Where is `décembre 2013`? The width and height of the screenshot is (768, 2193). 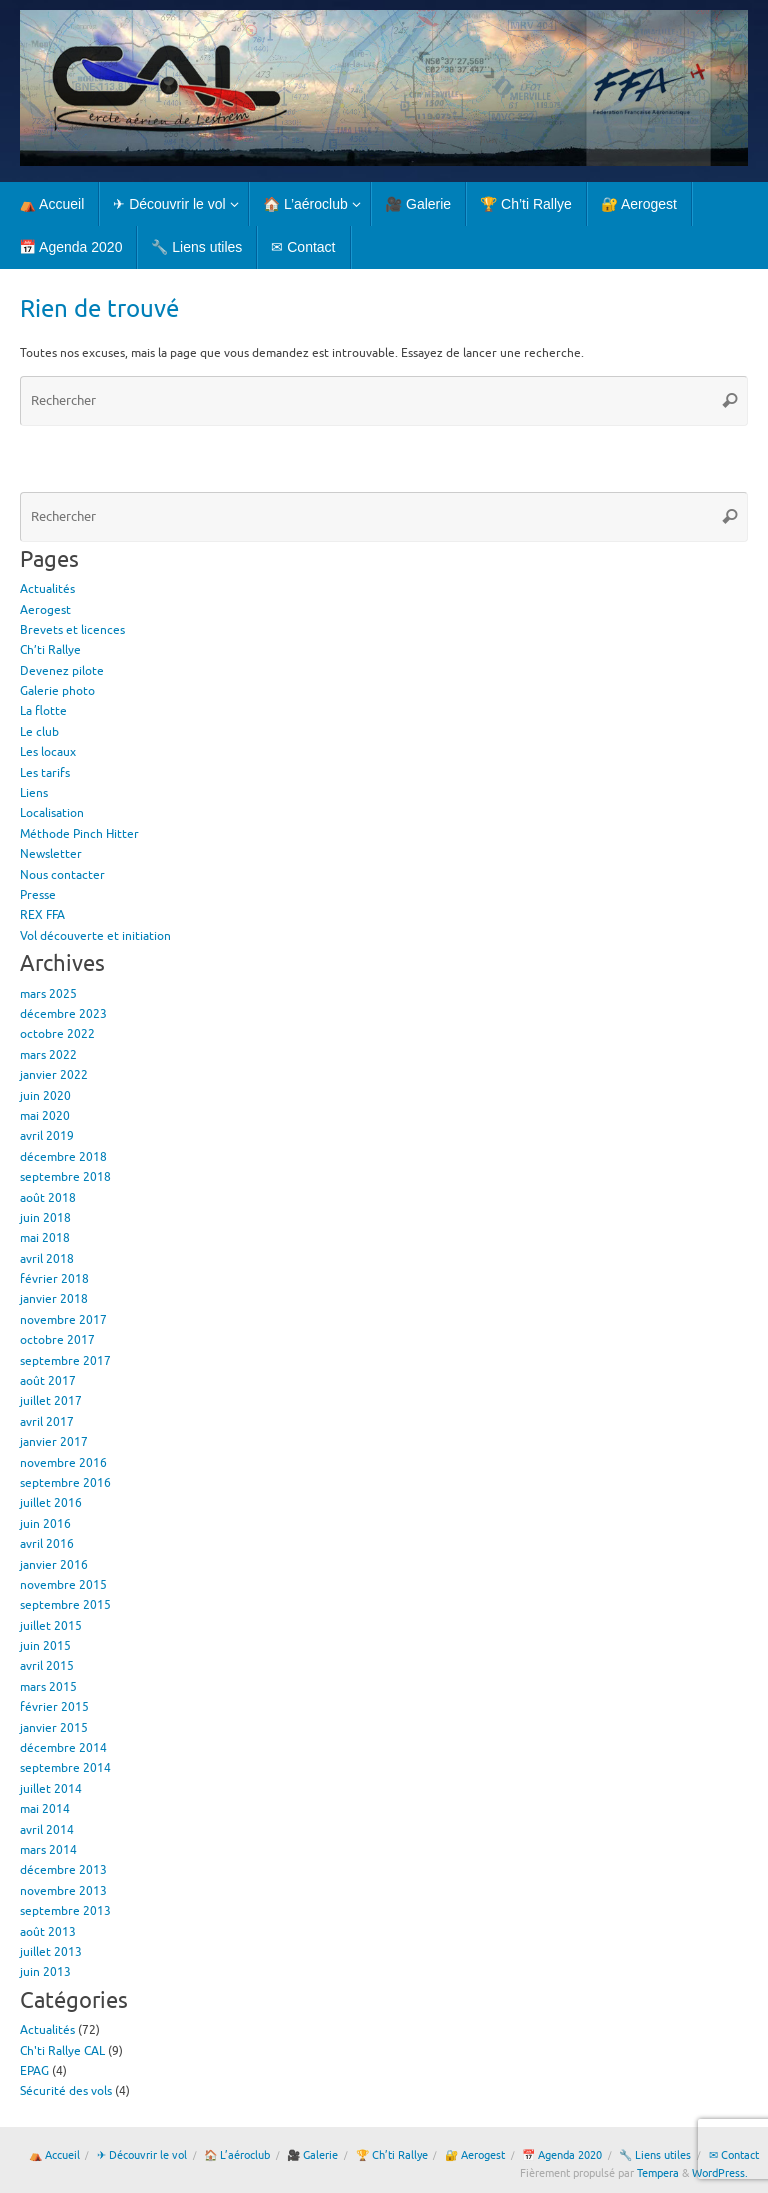
décembre 2013 is located at coordinates (63, 1870).